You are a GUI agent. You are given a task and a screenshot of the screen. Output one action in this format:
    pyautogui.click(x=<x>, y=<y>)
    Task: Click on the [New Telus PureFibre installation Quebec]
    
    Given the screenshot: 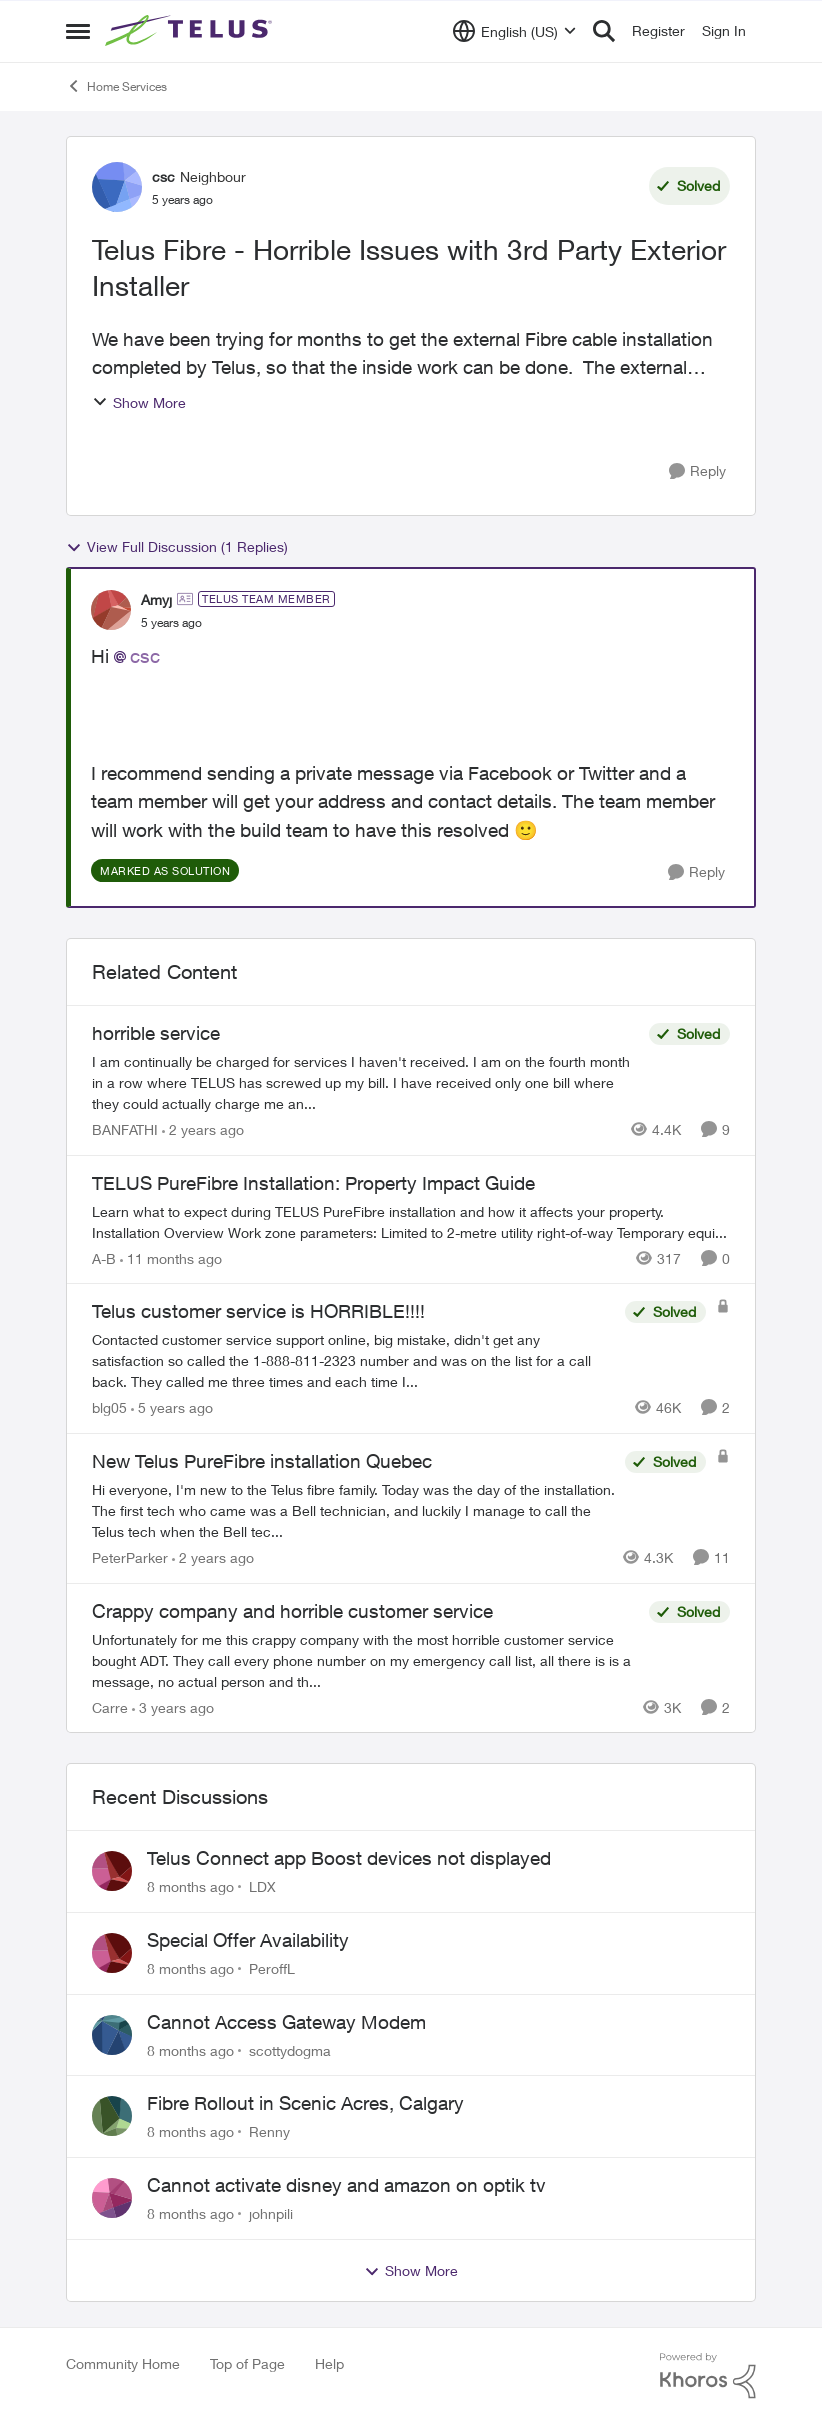 What is the action you would take?
    pyautogui.click(x=353, y=1510)
    